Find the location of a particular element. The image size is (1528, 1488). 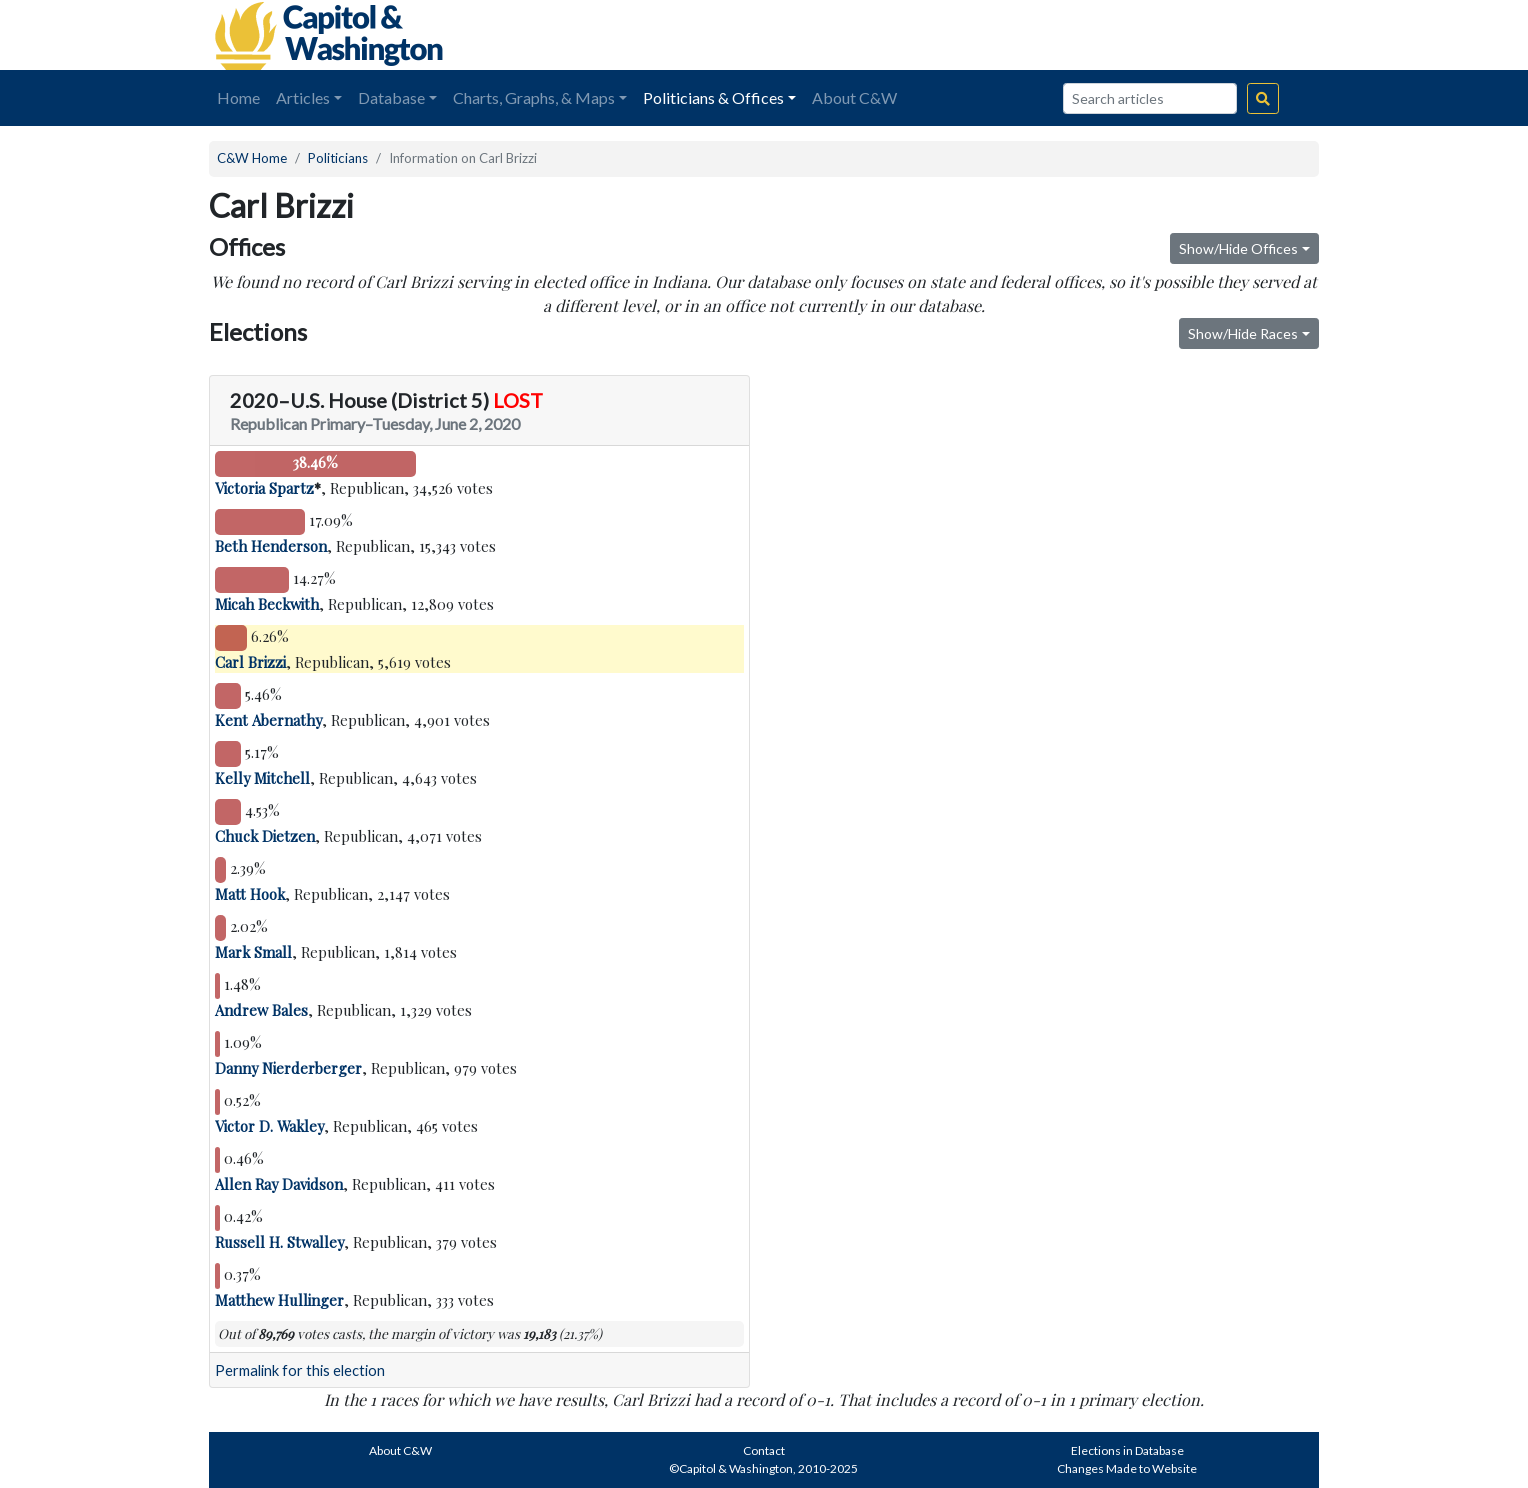

Allen Ray Davidson is located at coordinates (279, 1184).